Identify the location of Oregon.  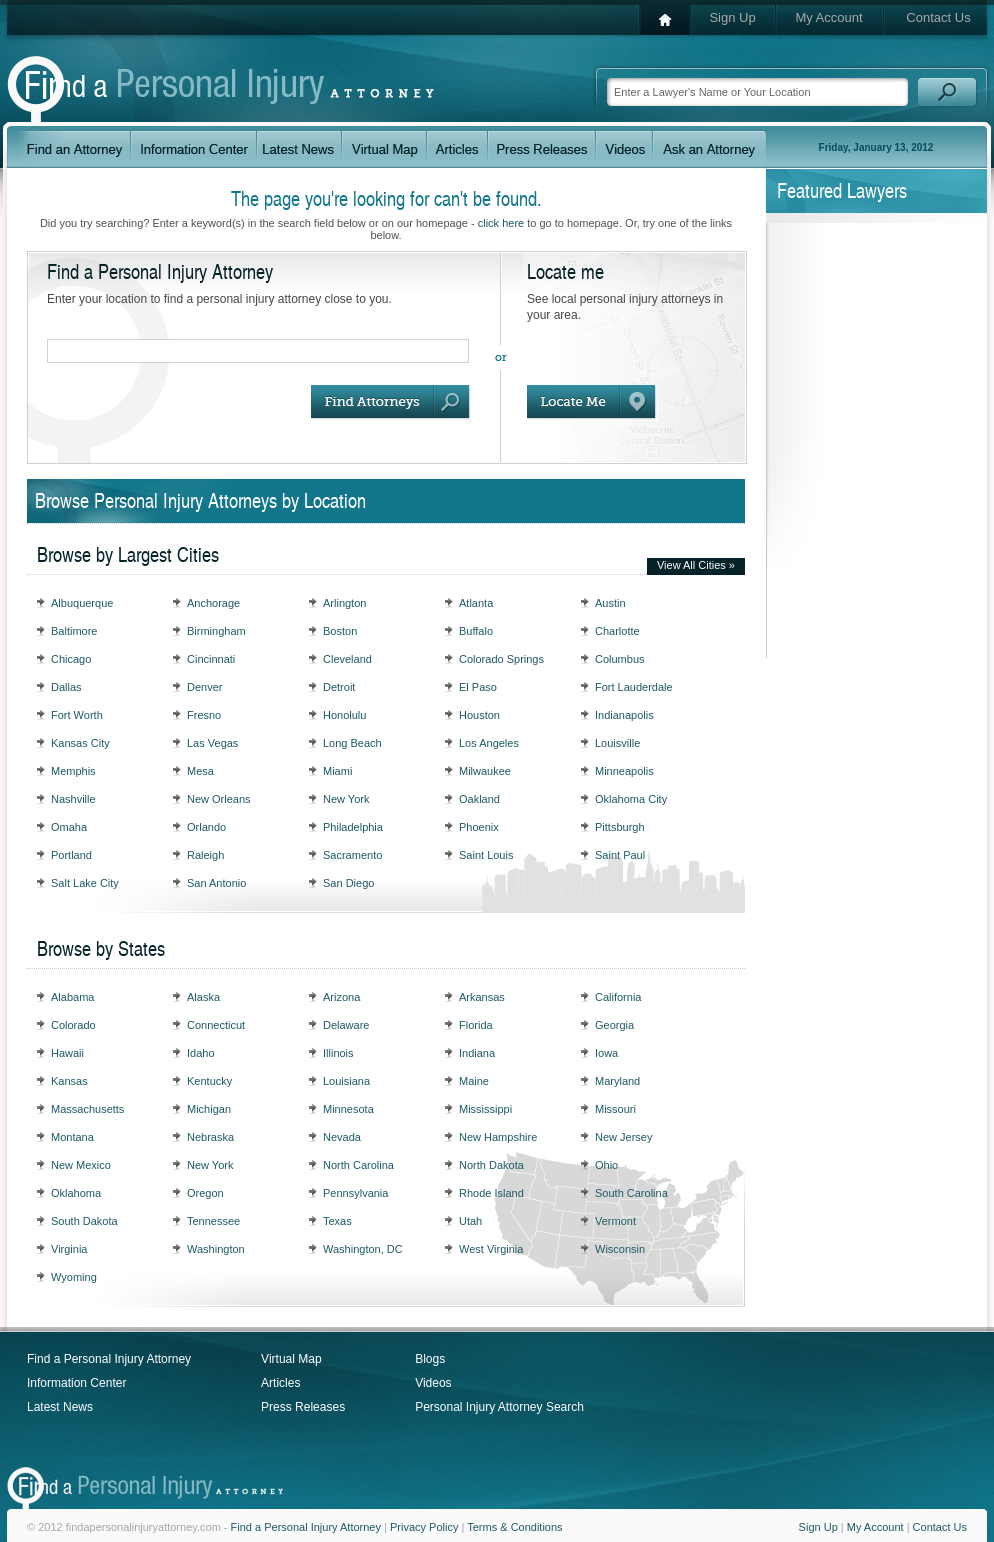
(205, 1193).